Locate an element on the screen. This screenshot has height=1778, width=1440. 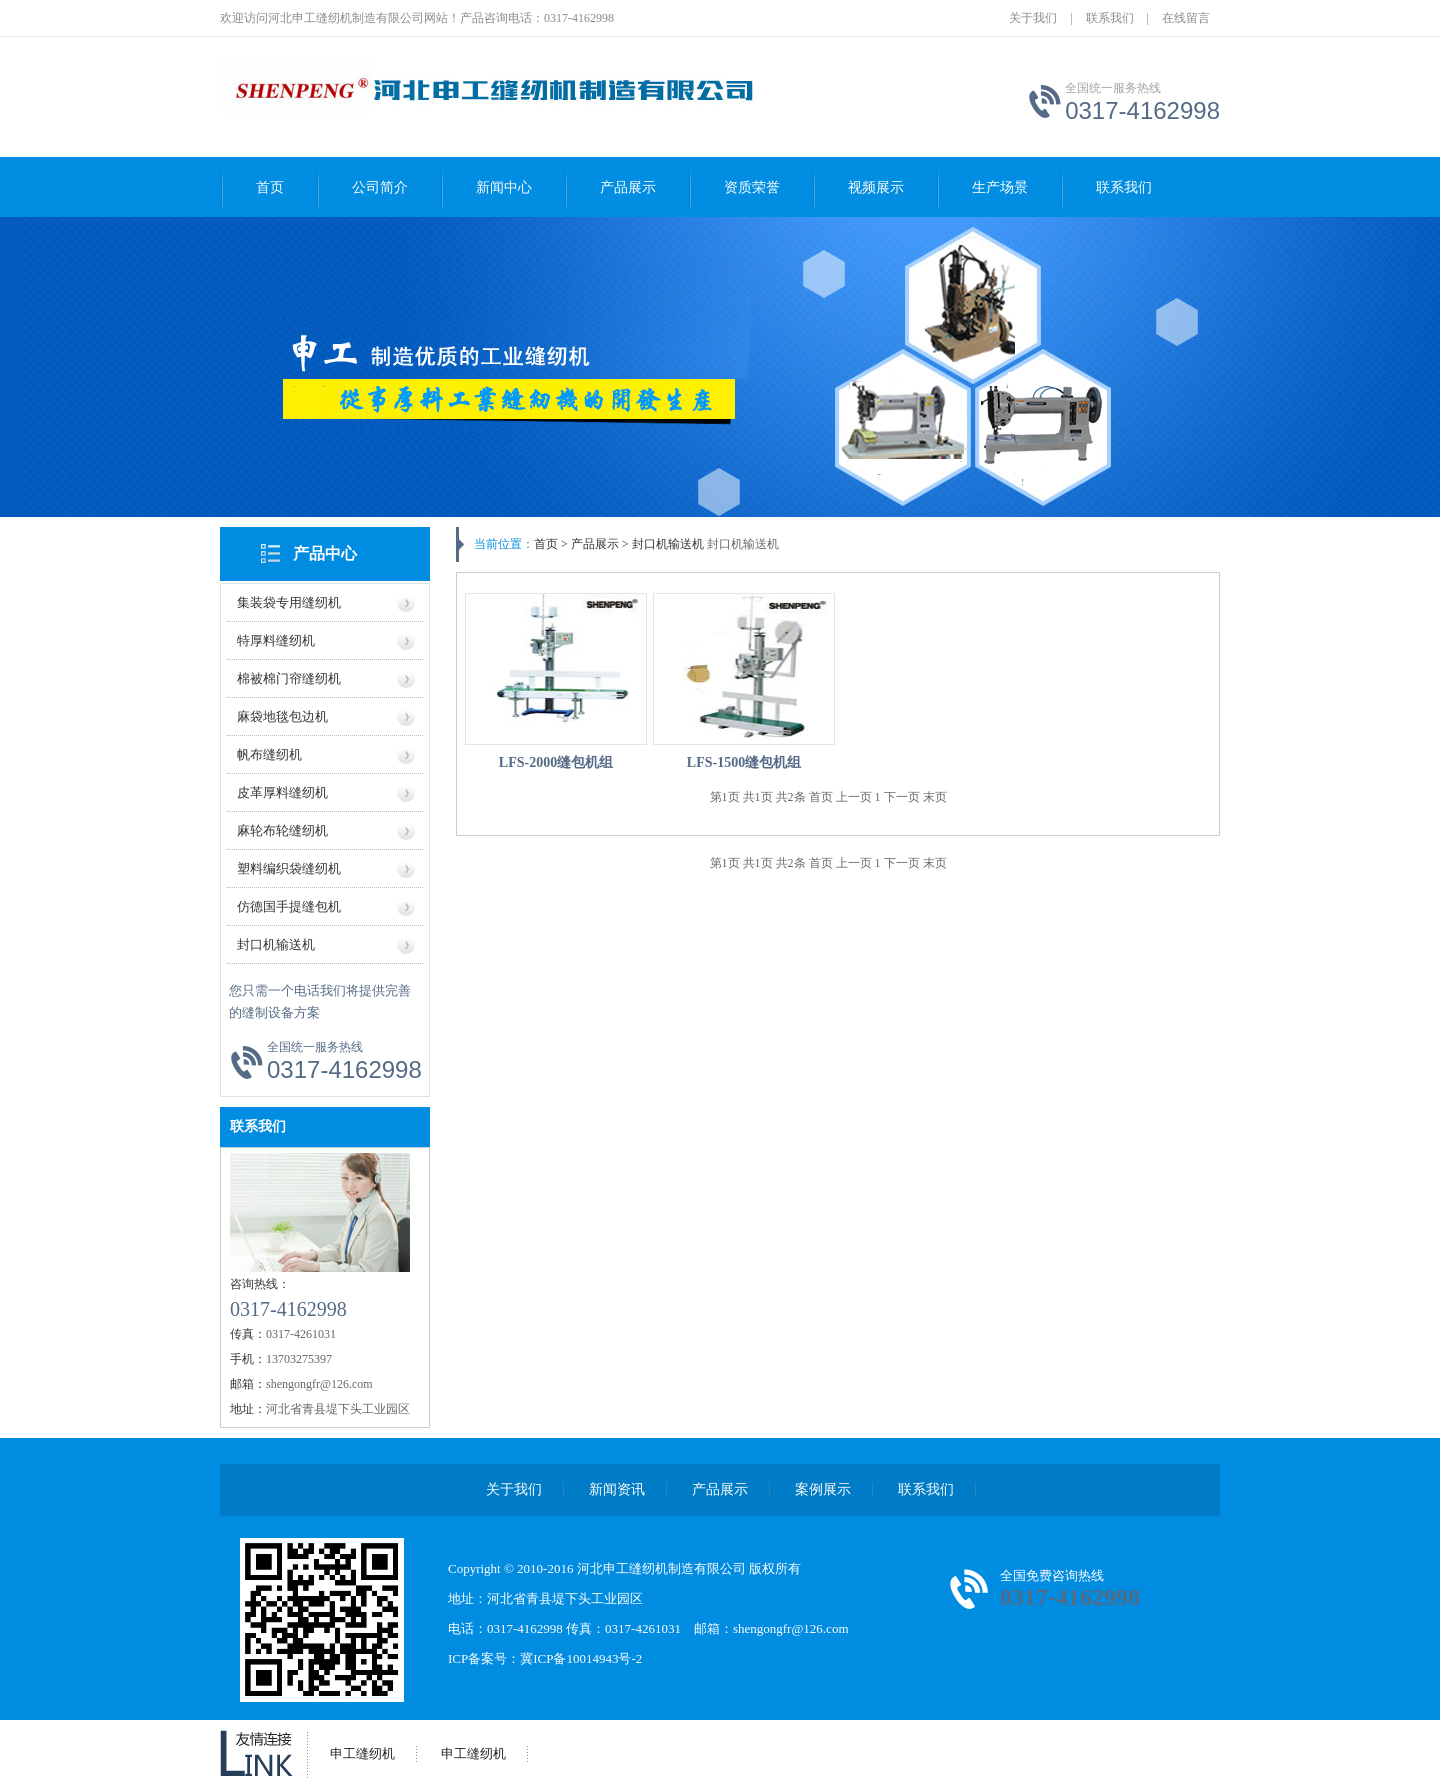
棉被棉门帘缝纫机 is located at coordinates (289, 678).